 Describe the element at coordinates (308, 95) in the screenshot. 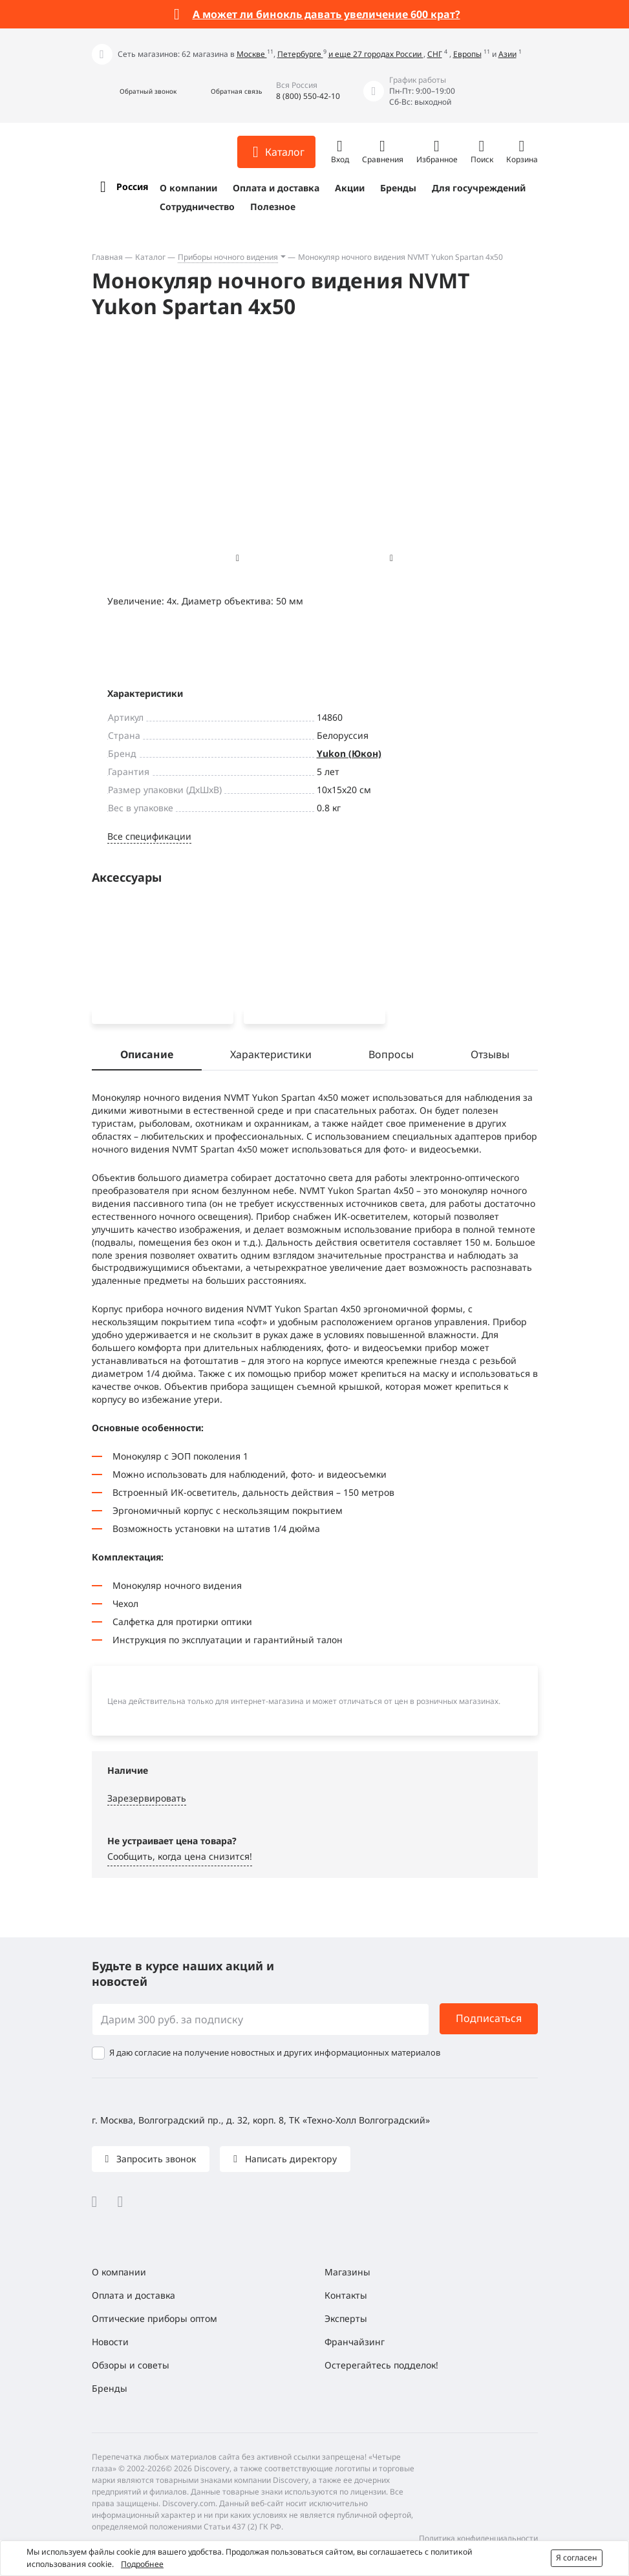

I see `8 (800) 550-42-10` at that location.